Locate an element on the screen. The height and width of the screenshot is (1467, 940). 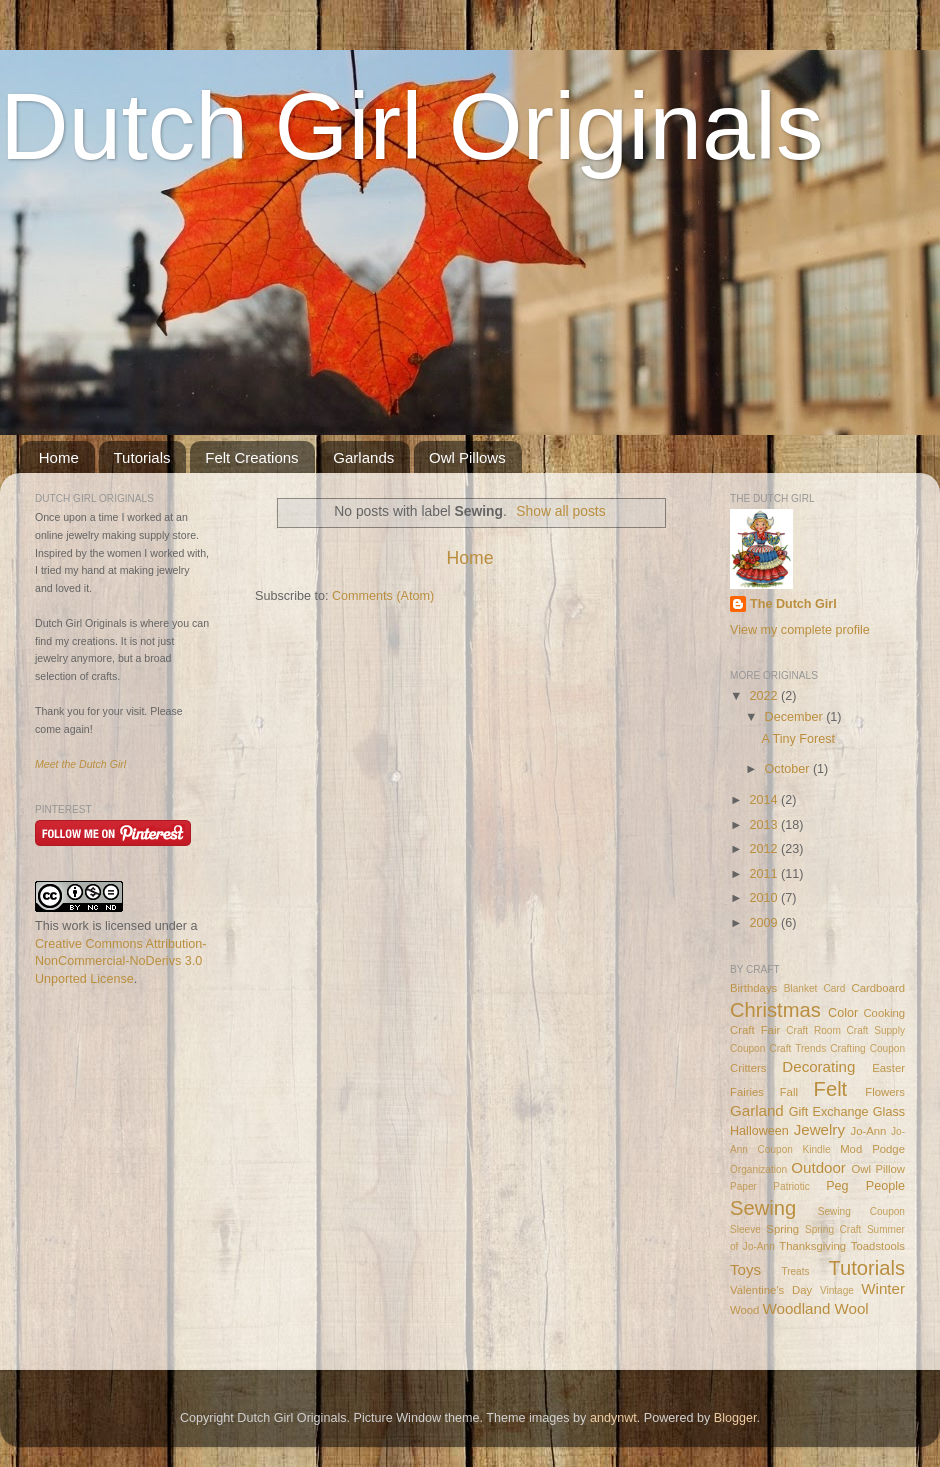
Card is located at coordinates (834, 988).